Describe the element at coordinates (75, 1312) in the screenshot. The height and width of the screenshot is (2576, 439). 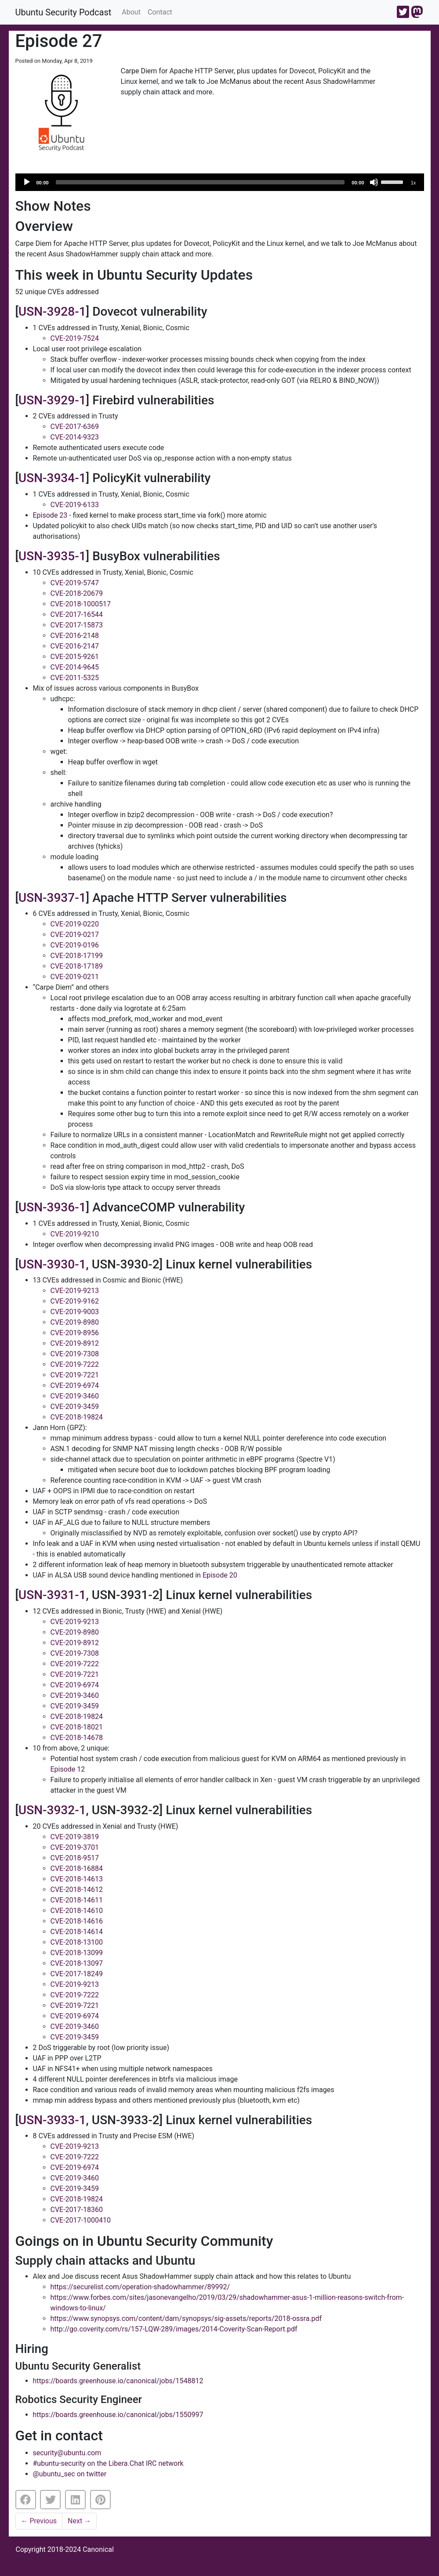
I see `CVE-2019-9003` at that location.